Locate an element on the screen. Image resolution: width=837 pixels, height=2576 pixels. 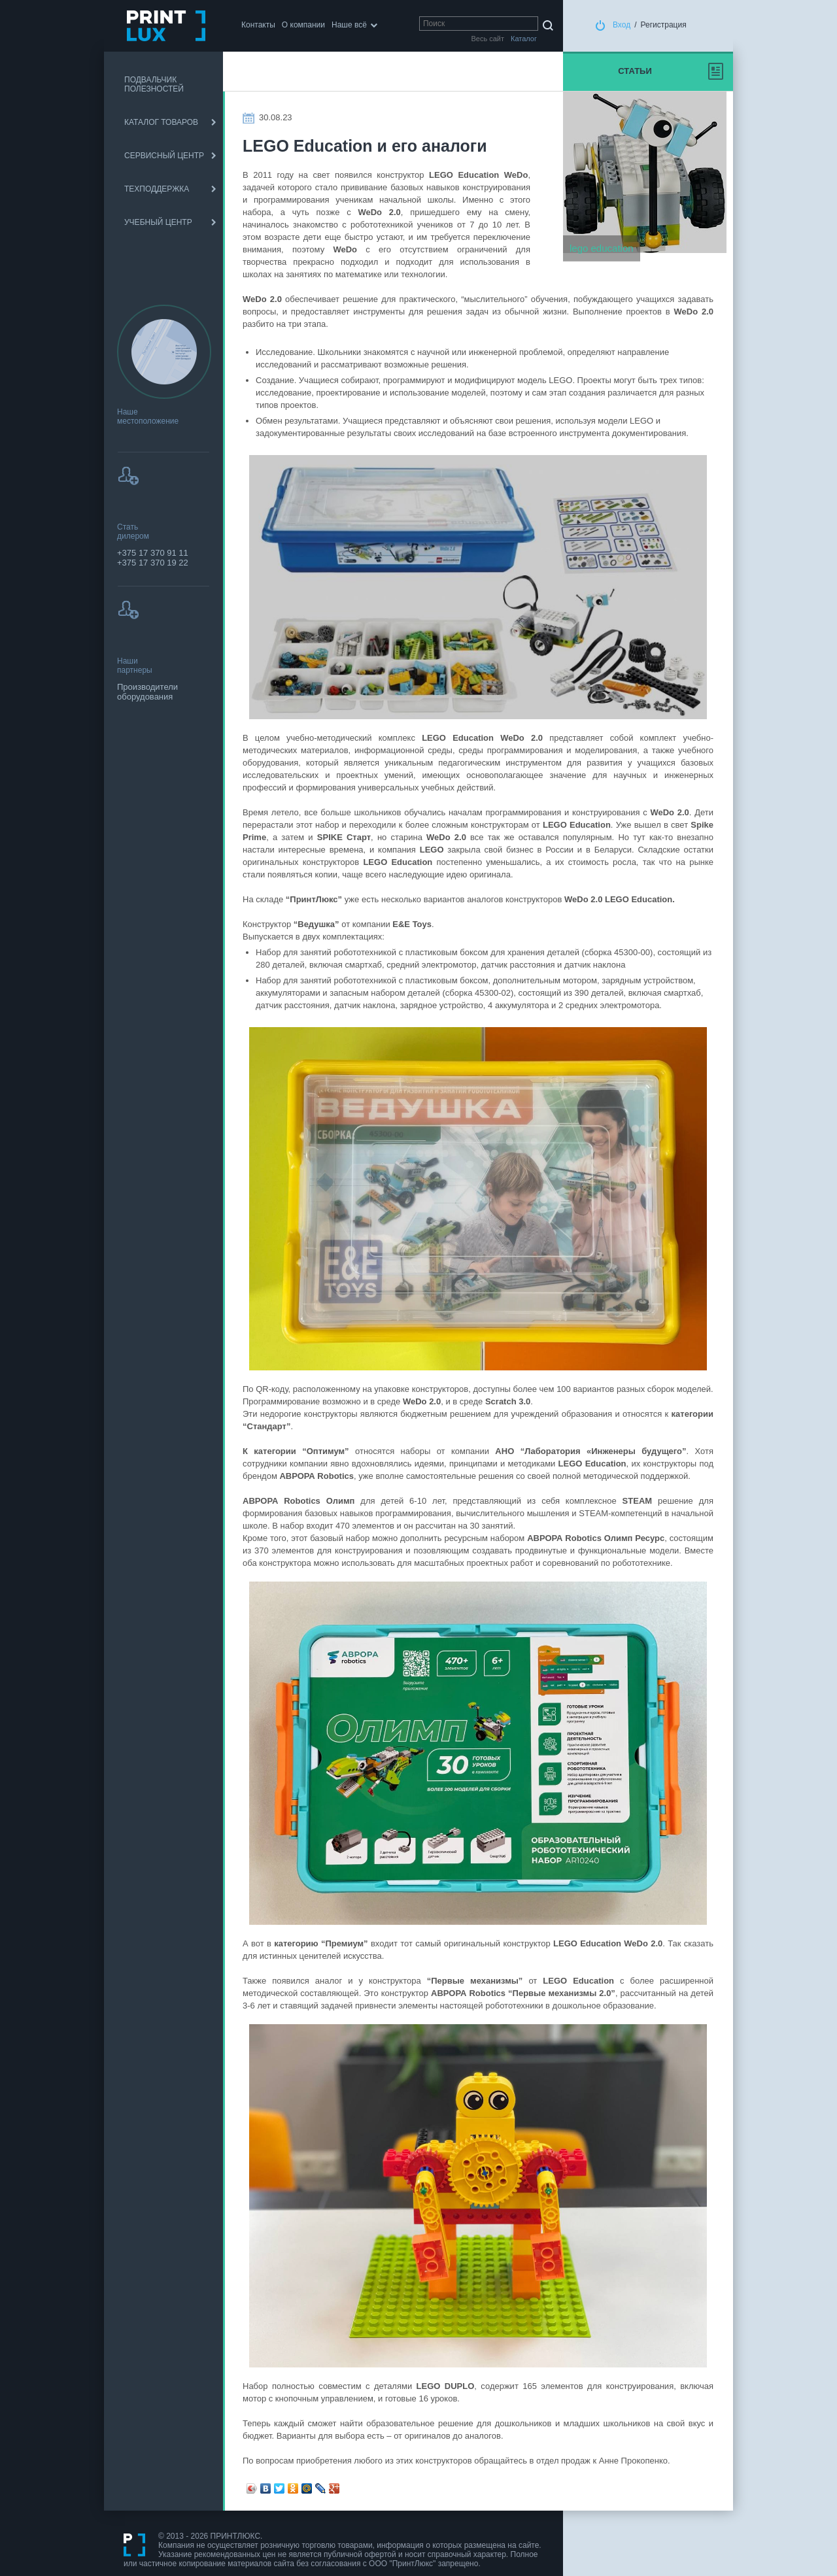
КАТАЛОГ ТОВАРОВ is located at coordinates (161, 122).